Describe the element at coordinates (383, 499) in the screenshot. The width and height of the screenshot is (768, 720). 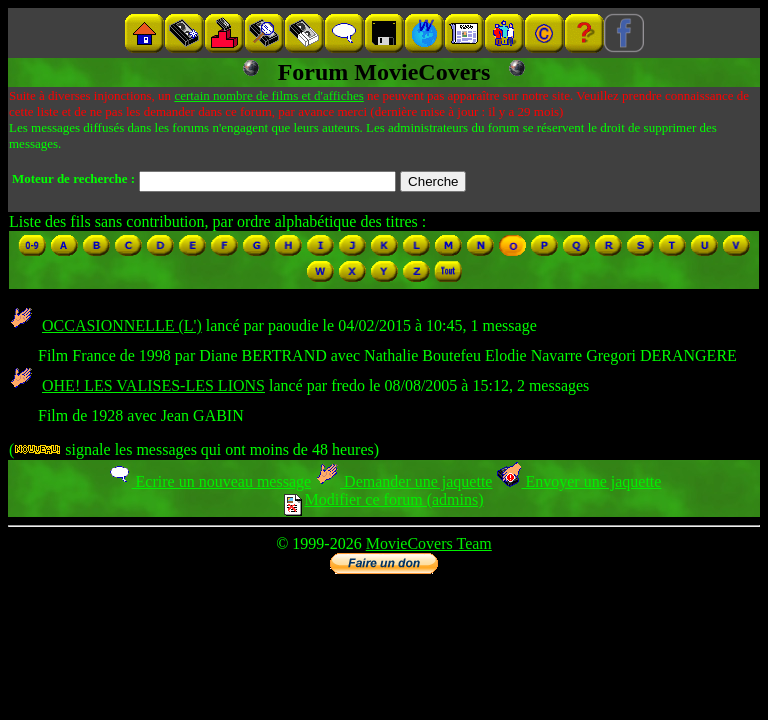
I see `Modifier ce forum (admins)` at that location.